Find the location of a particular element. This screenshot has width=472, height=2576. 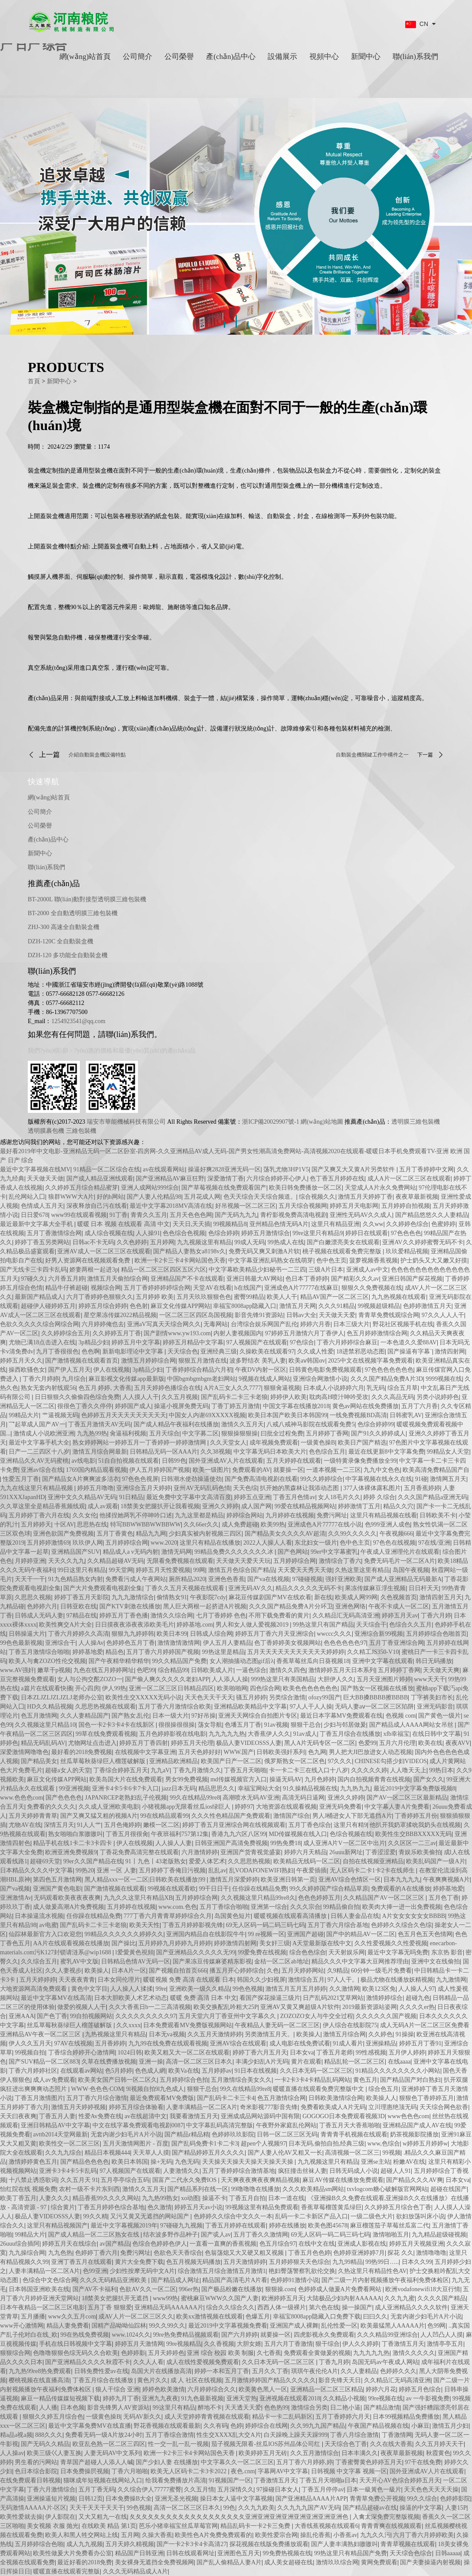

芭乐小猪幸福宝丝瓜草莓官网 is located at coordinates (178, 2526).